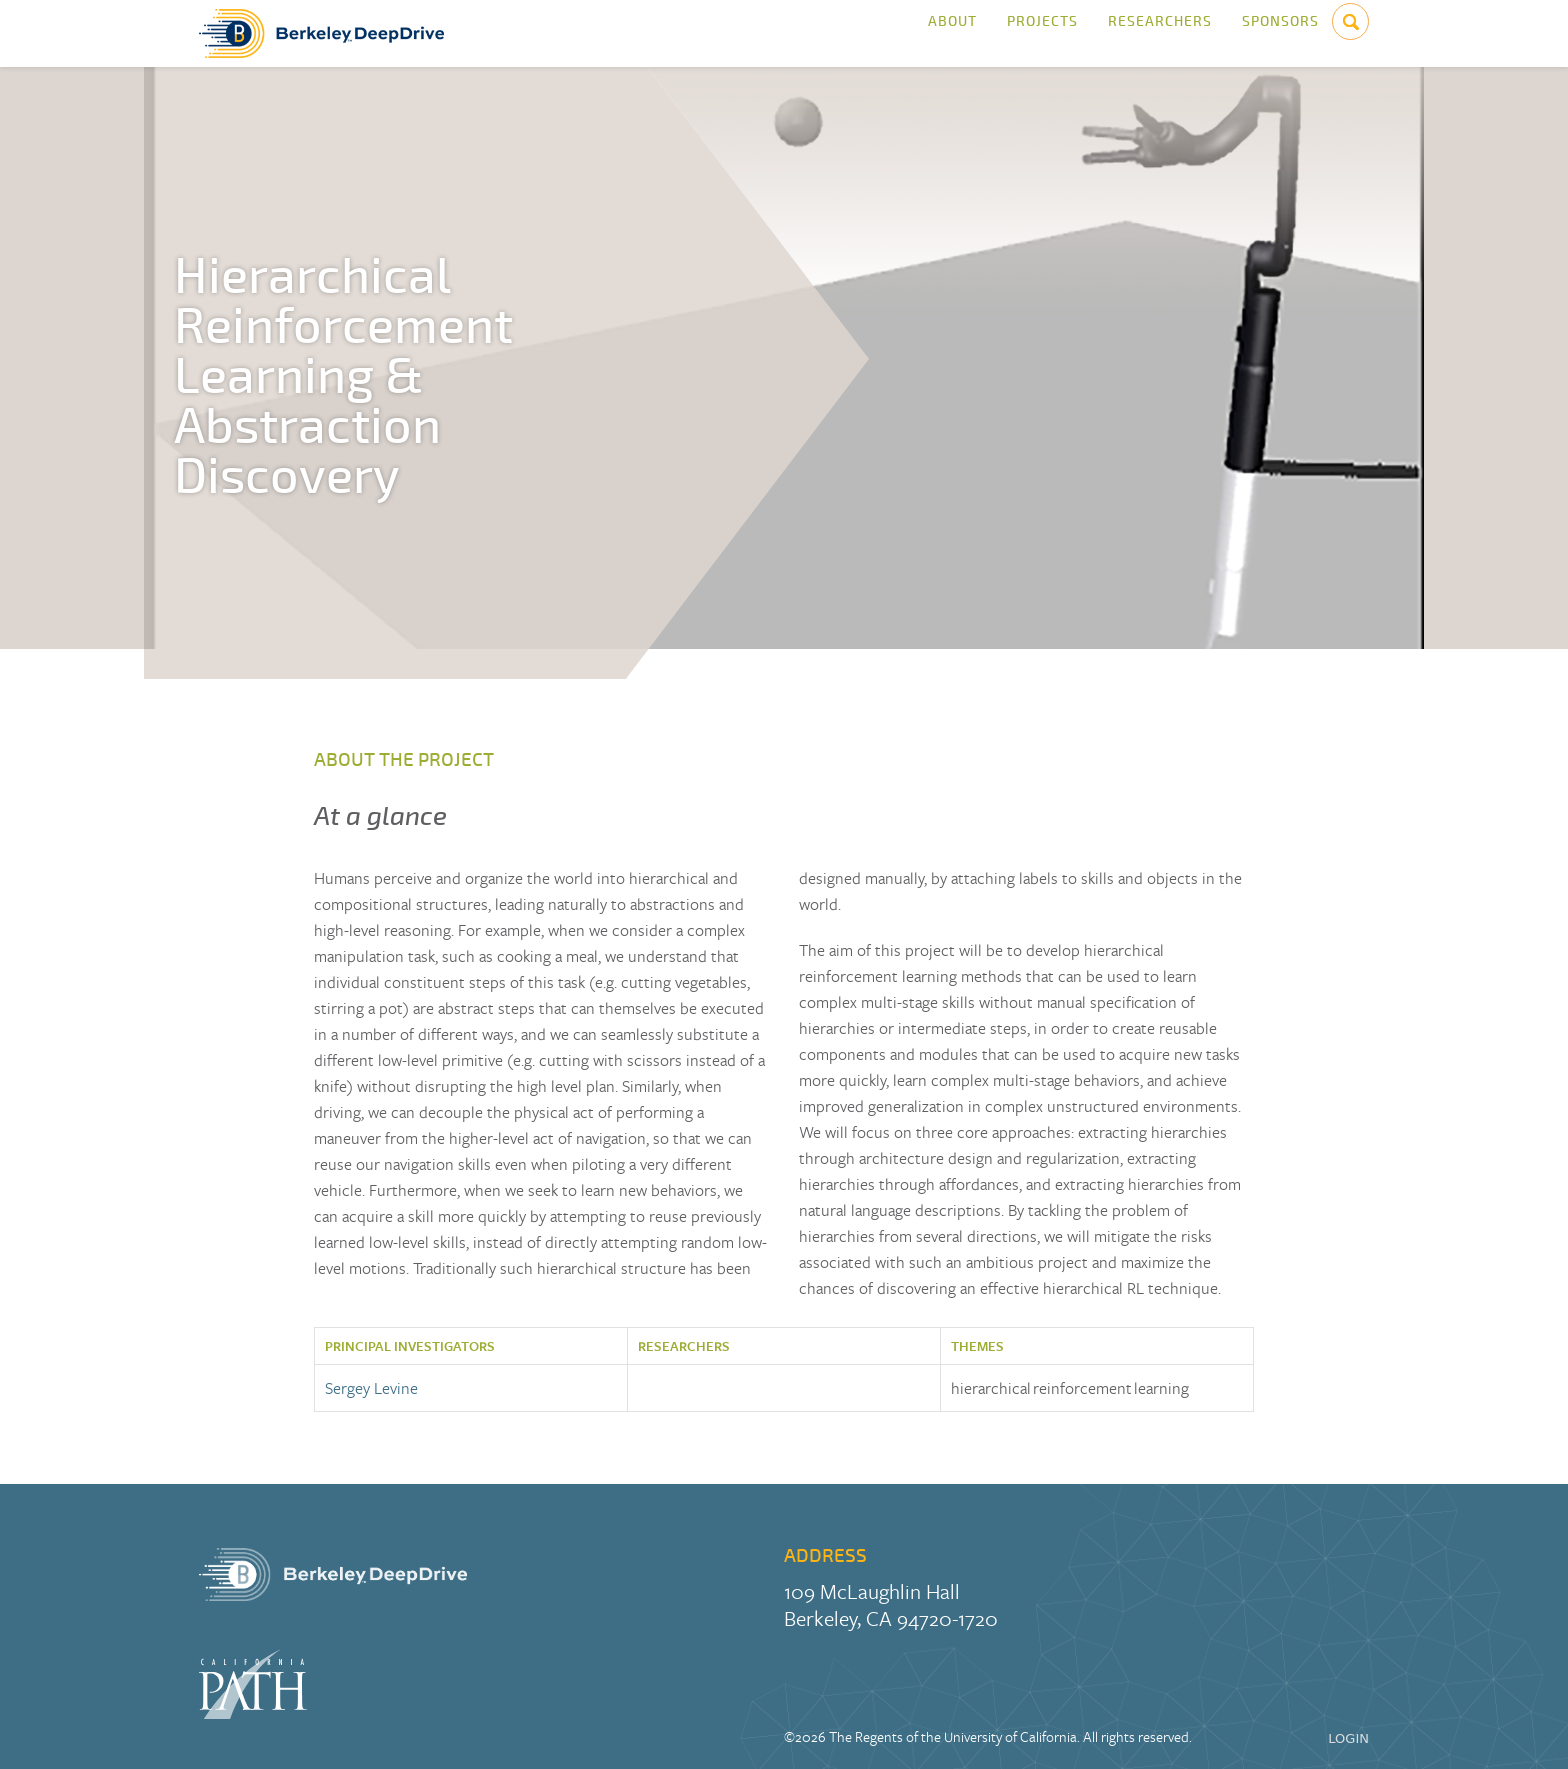 Image resolution: width=1568 pixels, height=1769 pixels. What do you see at coordinates (371, 1388) in the screenshot?
I see `Sergey Levine` at bounding box center [371, 1388].